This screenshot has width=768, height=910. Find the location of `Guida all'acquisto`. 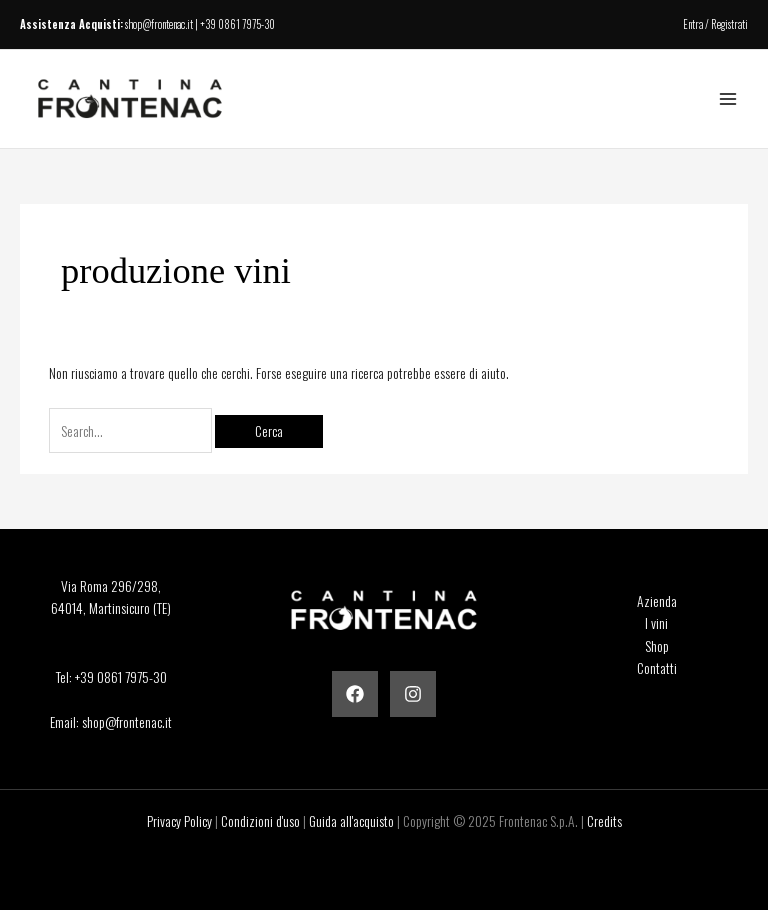

Guida all'acquisto is located at coordinates (351, 821).